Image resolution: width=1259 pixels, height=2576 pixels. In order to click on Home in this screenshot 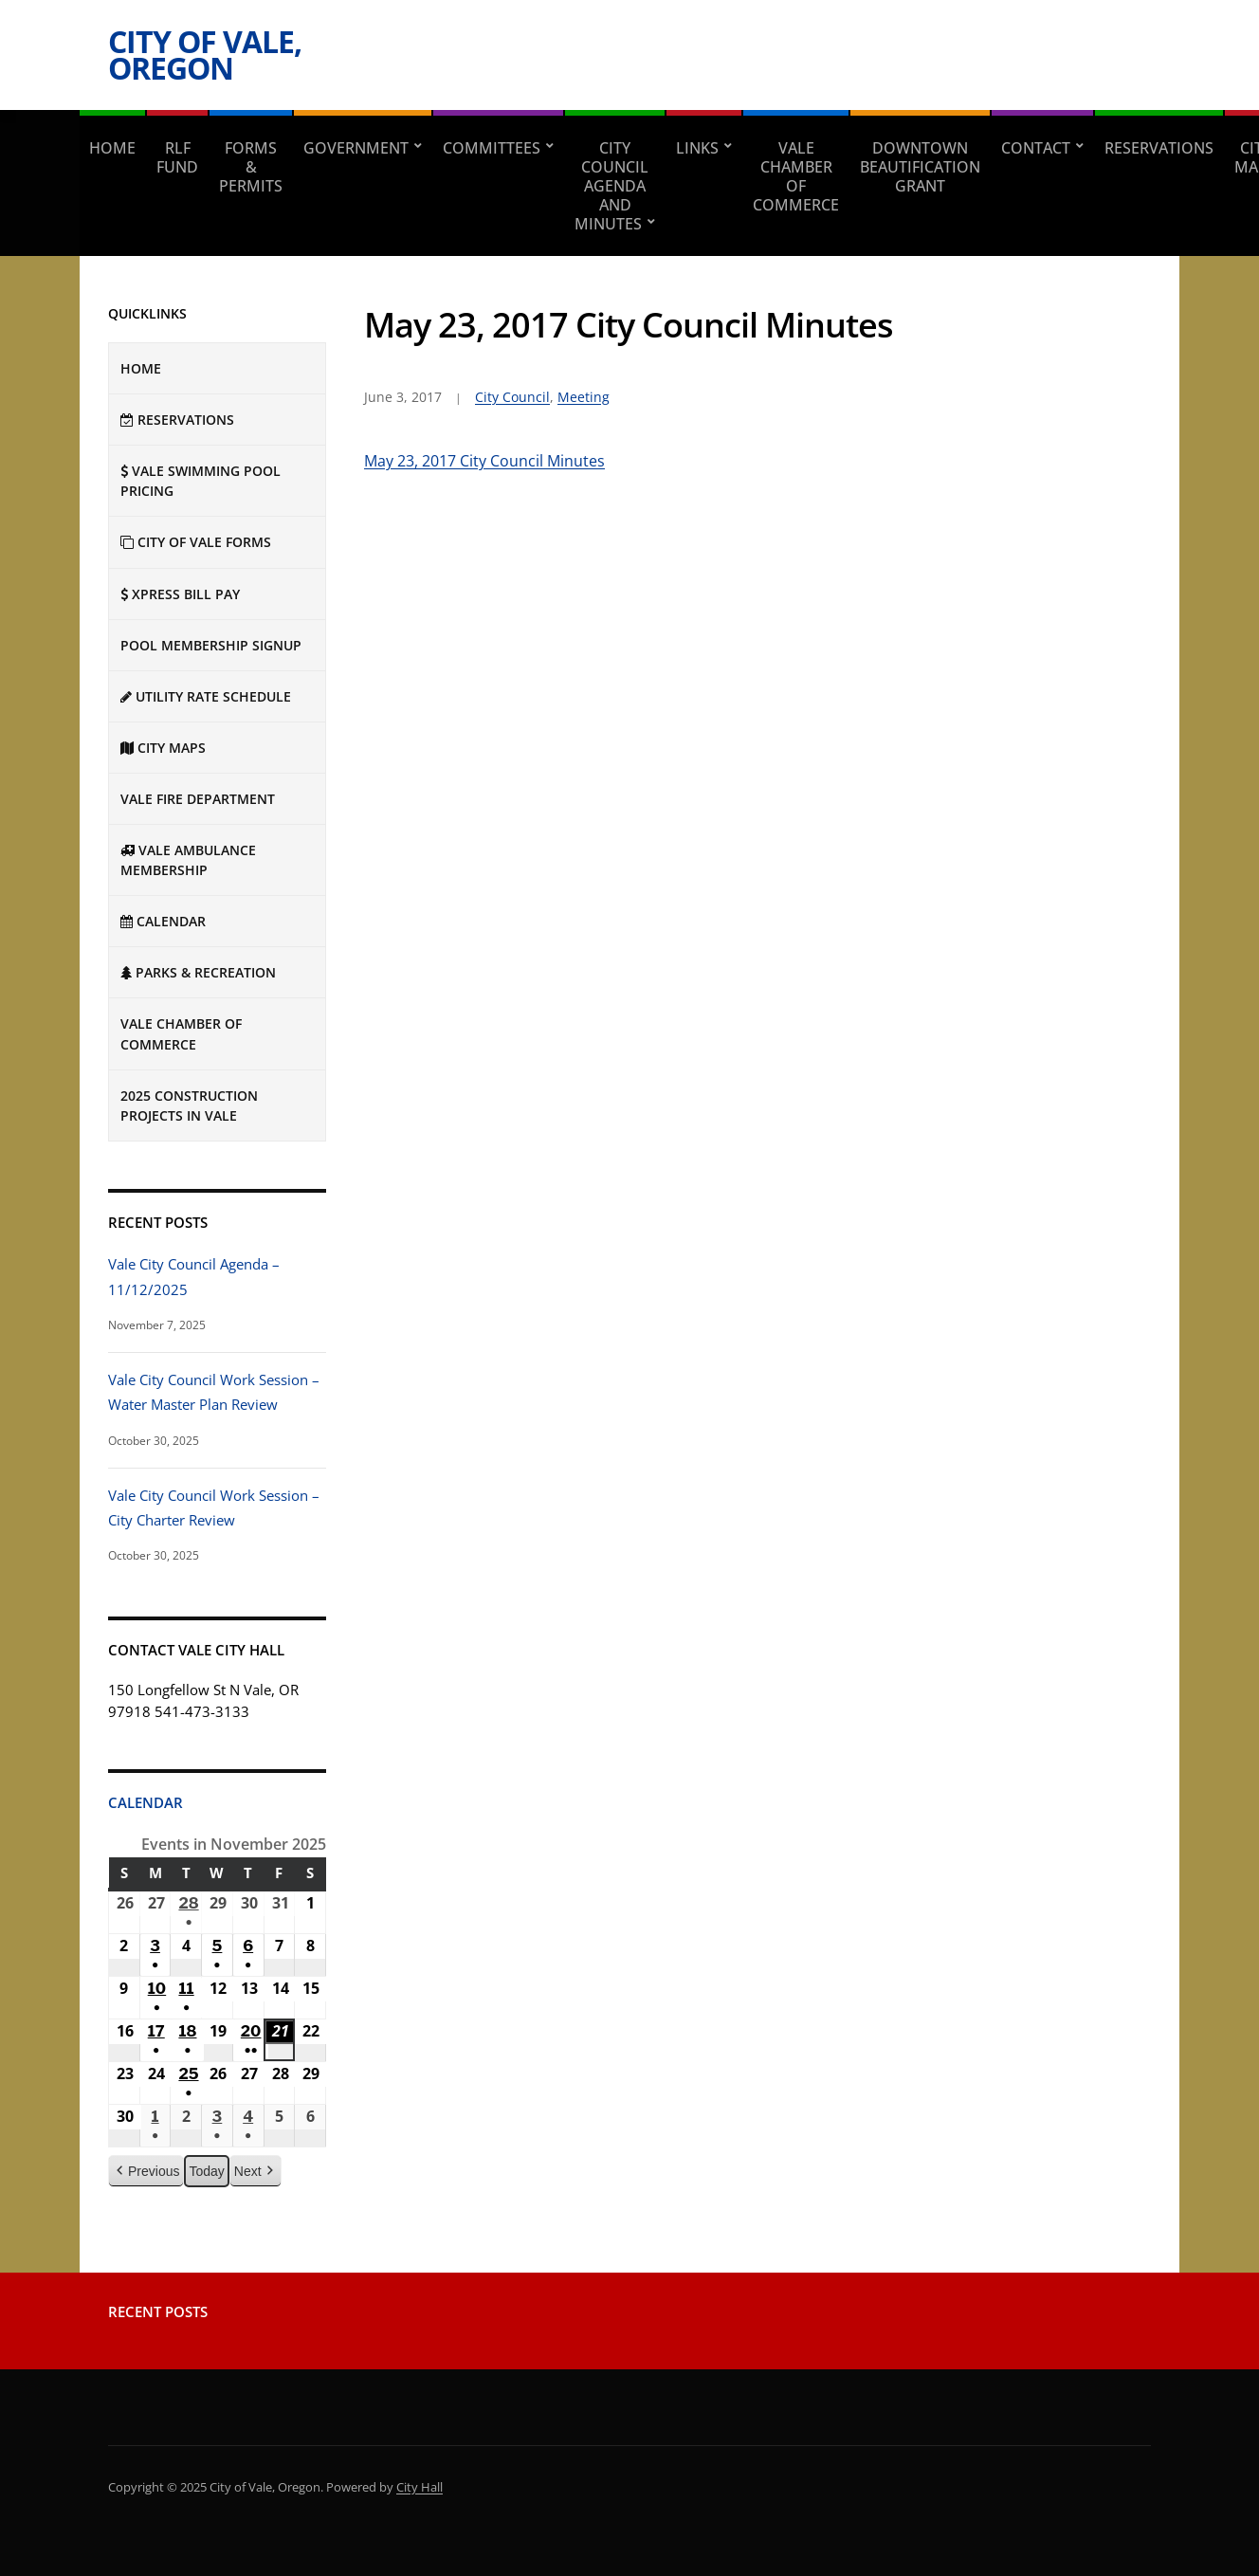, I will do `click(112, 147)`.